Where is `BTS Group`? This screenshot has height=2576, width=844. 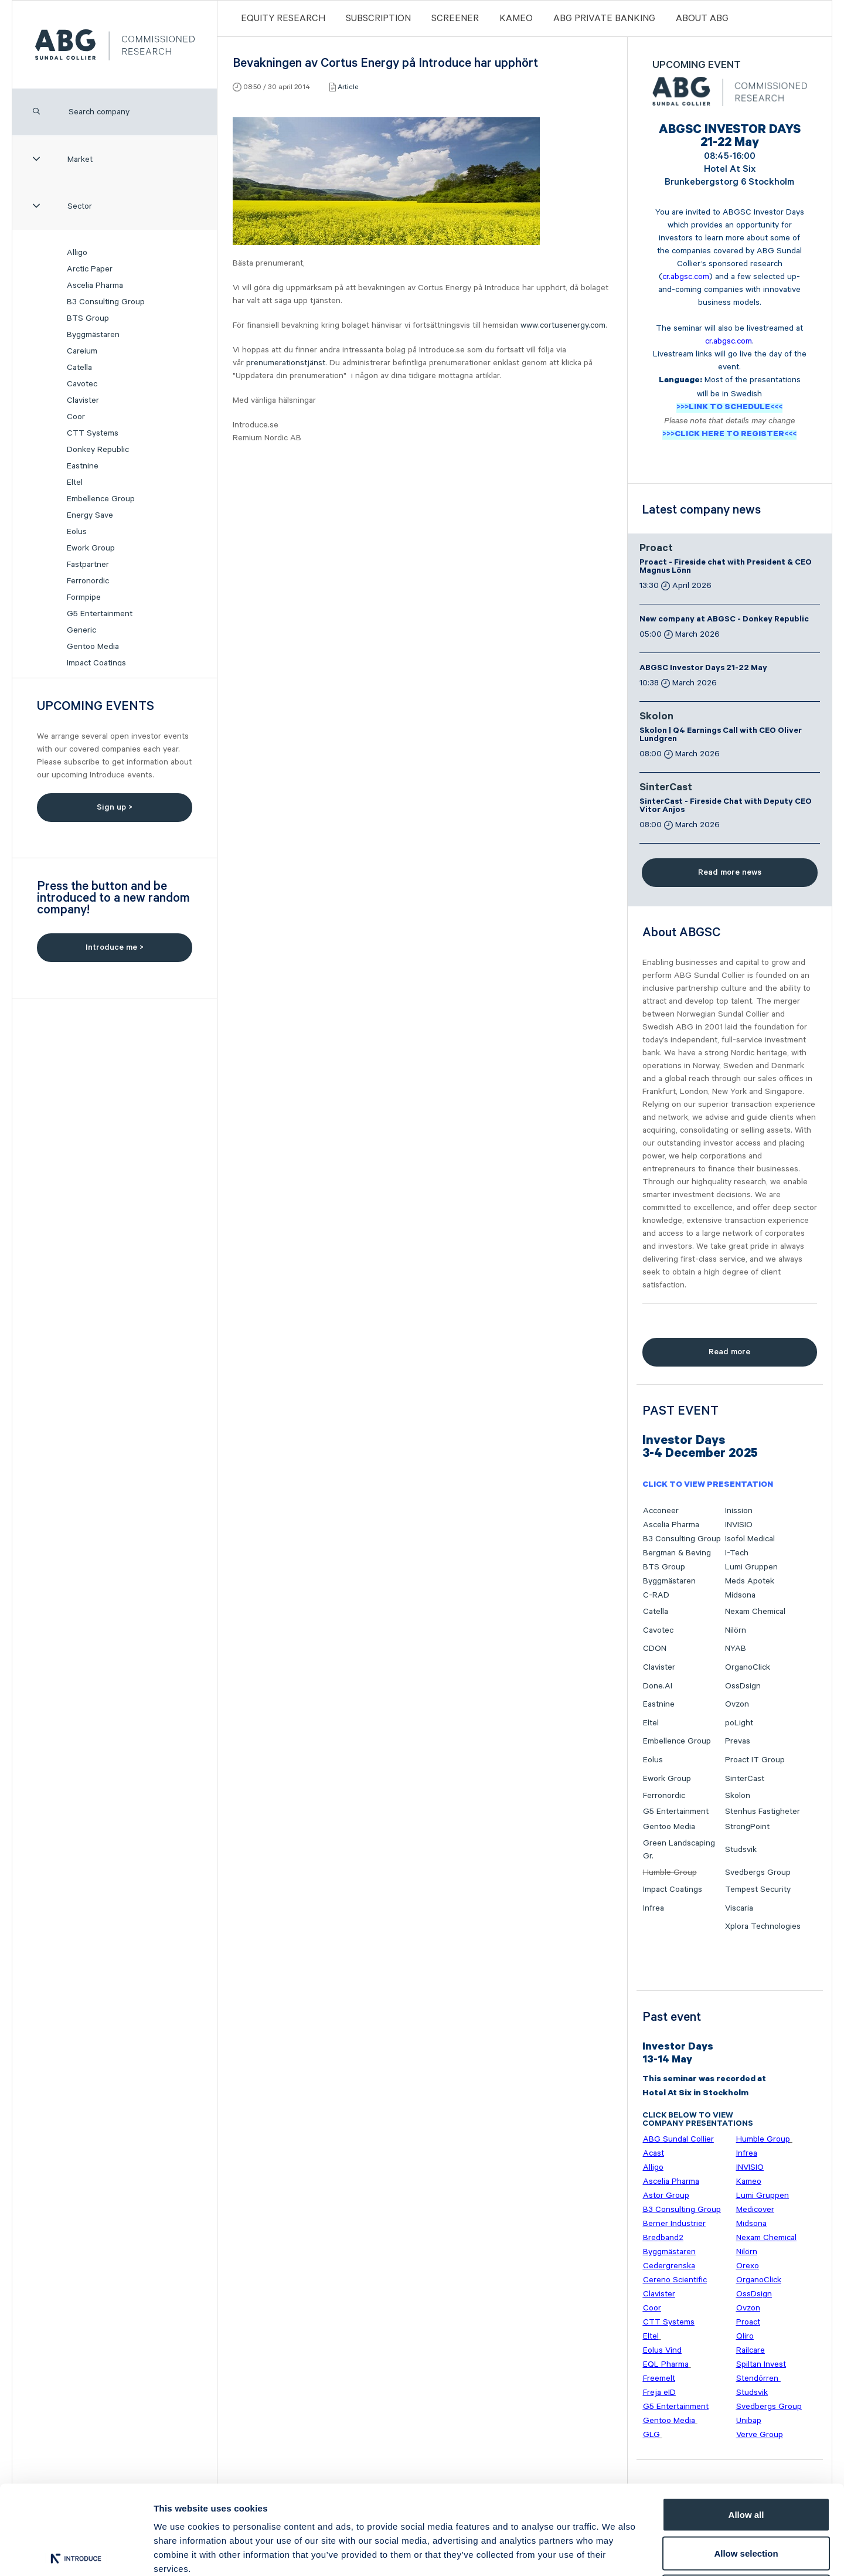
BTS Group is located at coordinates (88, 318).